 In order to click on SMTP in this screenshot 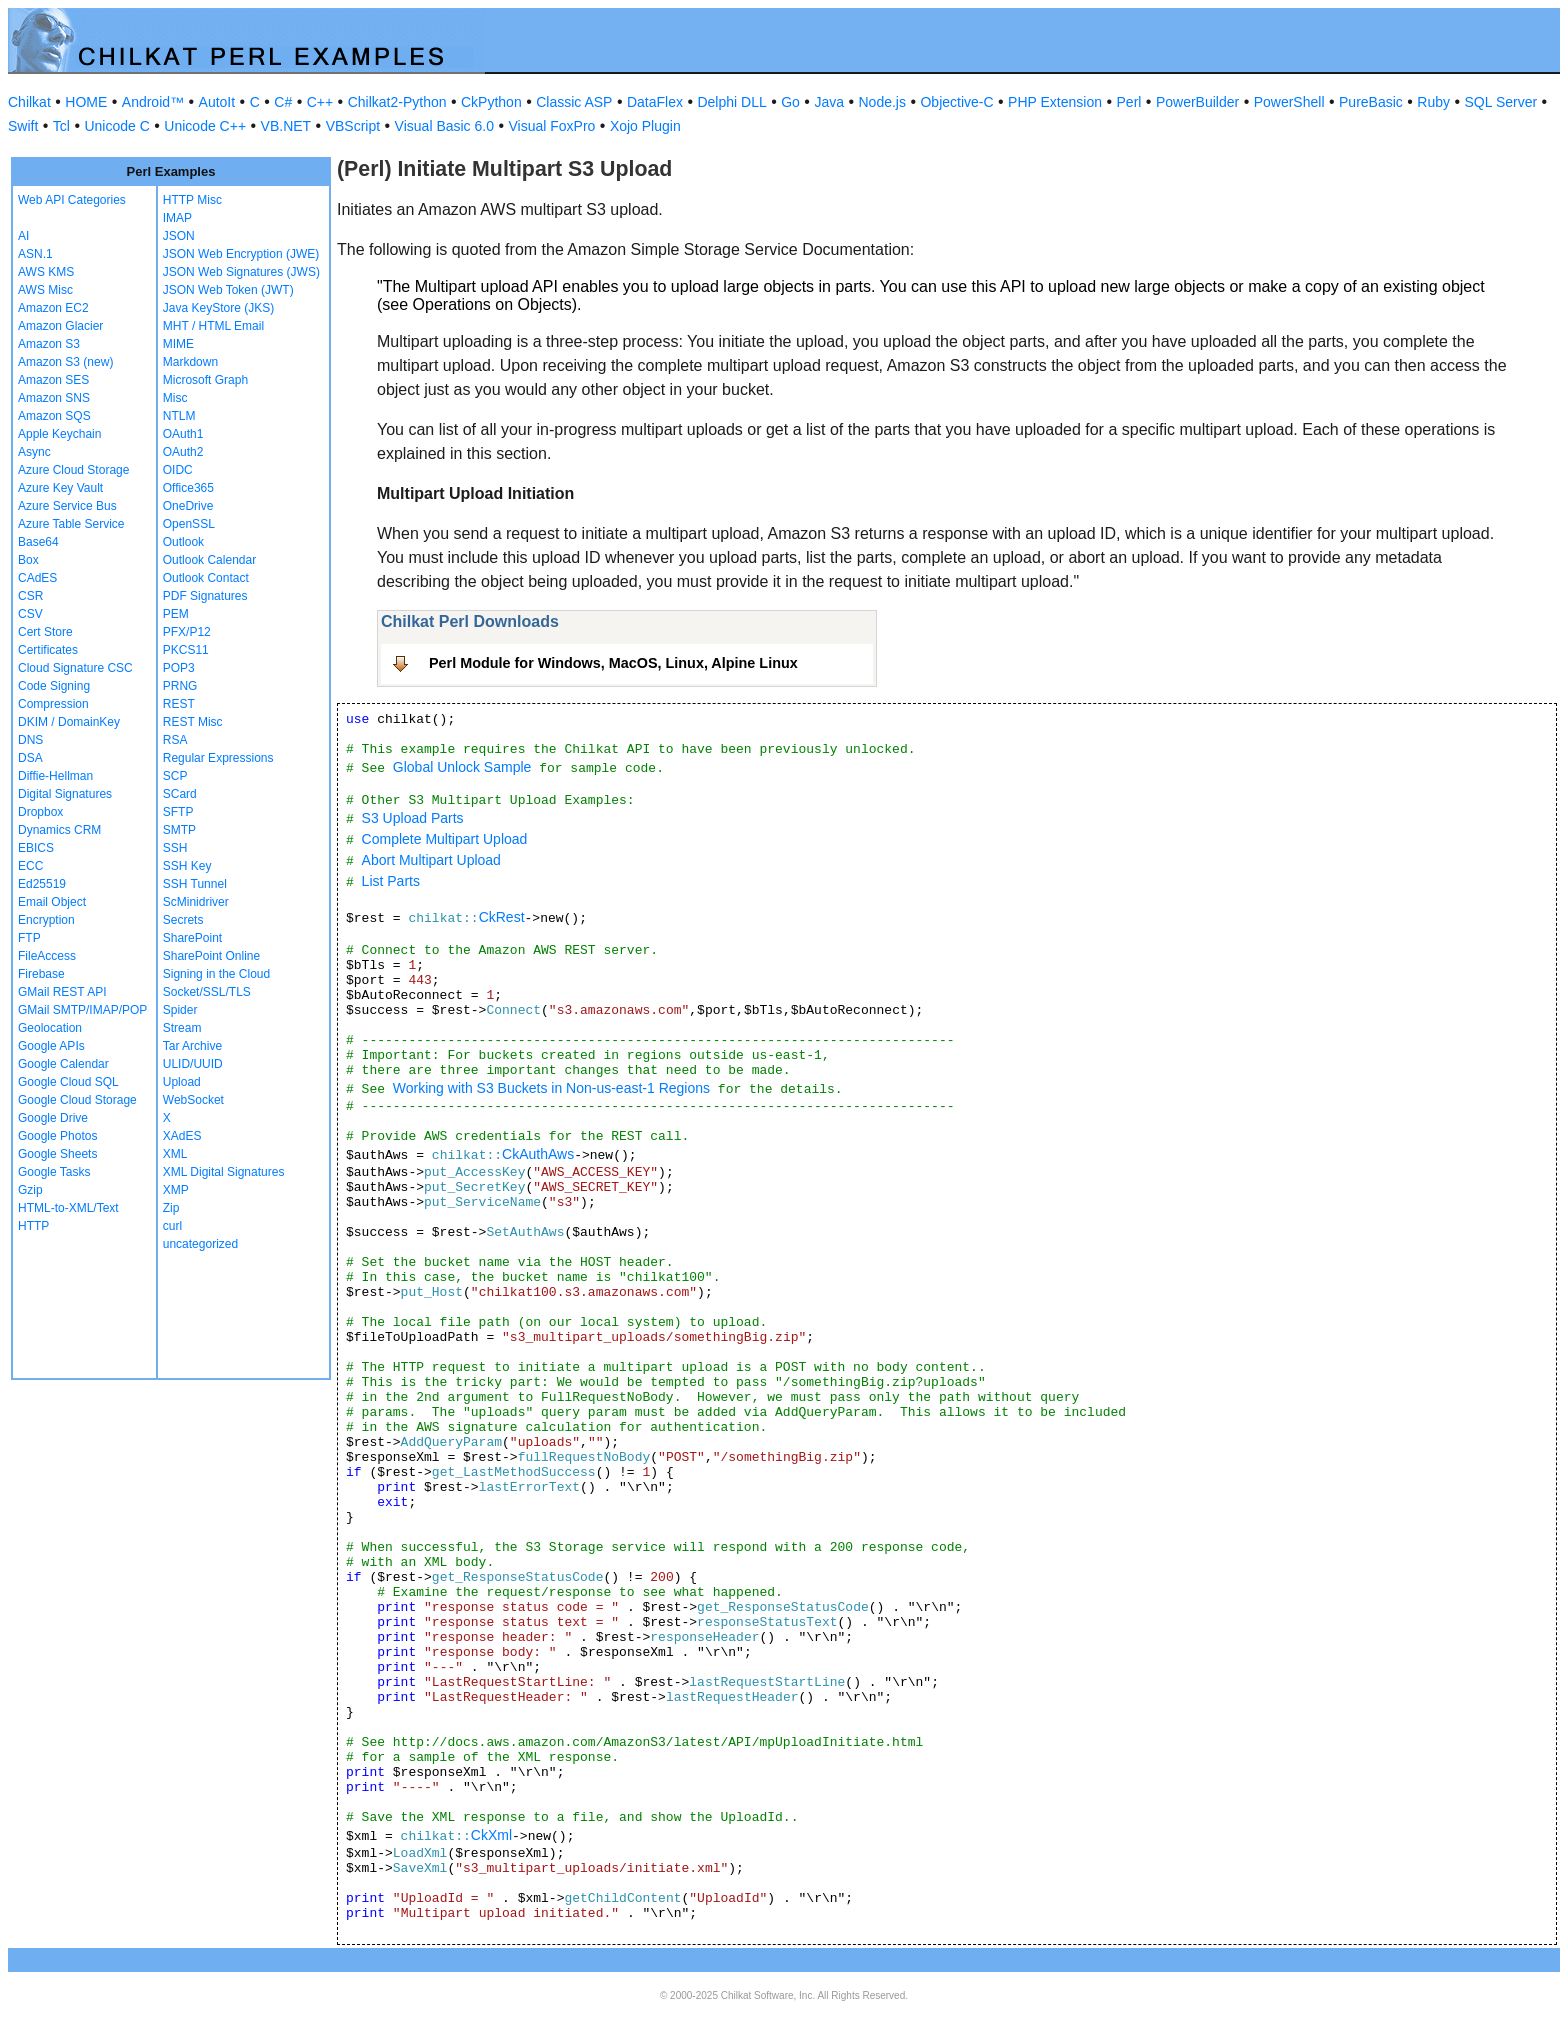, I will do `click(179, 830)`.